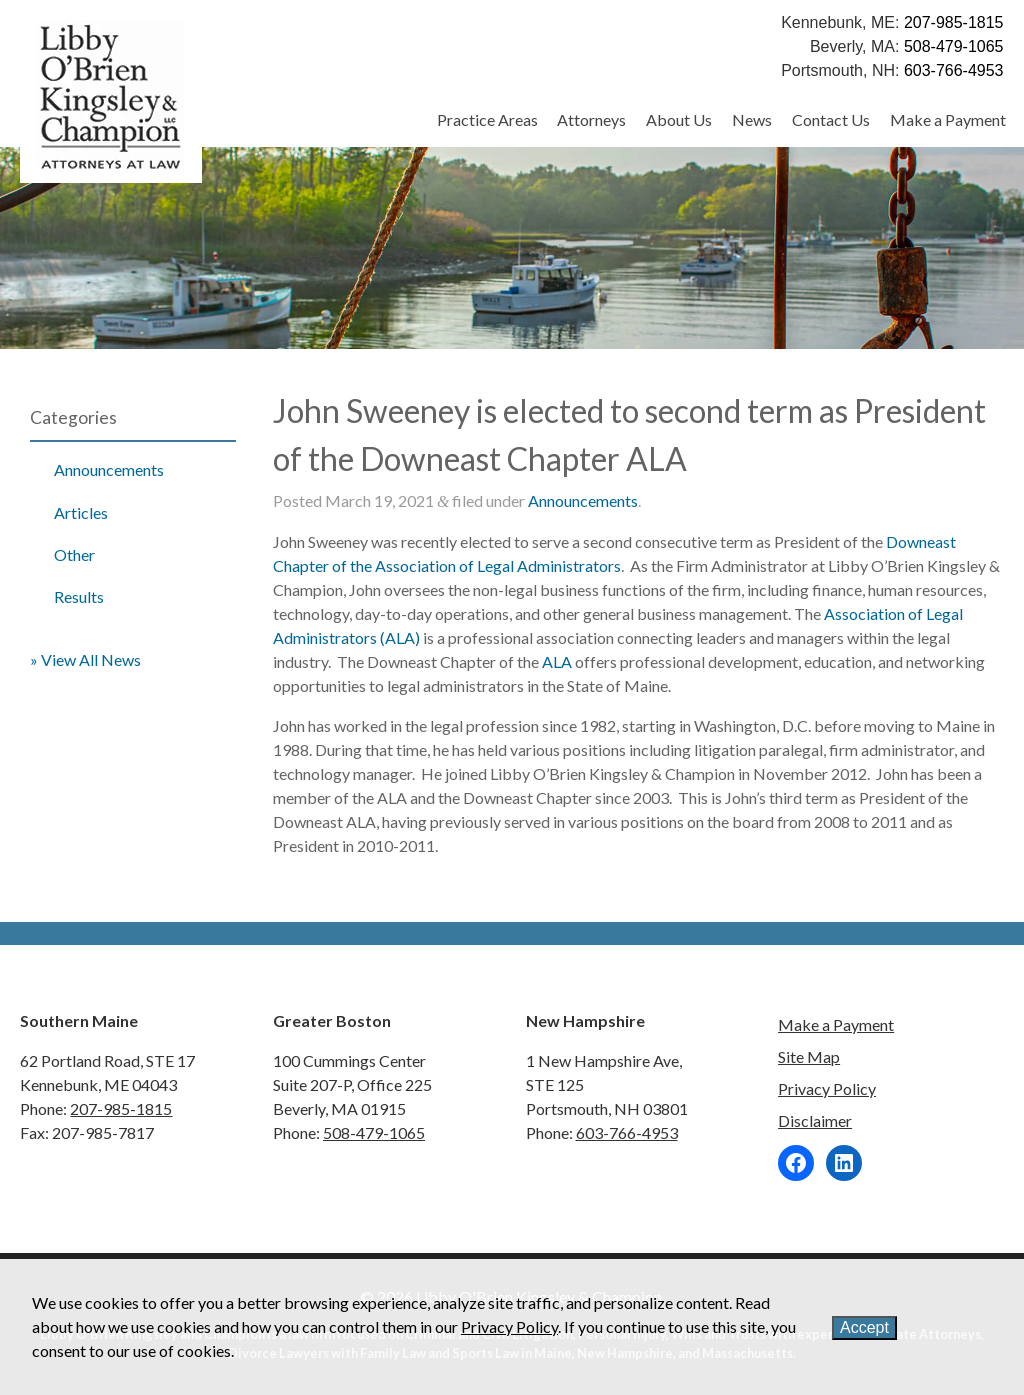 This screenshot has height=1395, width=1024. Describe the element at coordinates (557, 661) in the screenshot. I see `ALA` at that location.